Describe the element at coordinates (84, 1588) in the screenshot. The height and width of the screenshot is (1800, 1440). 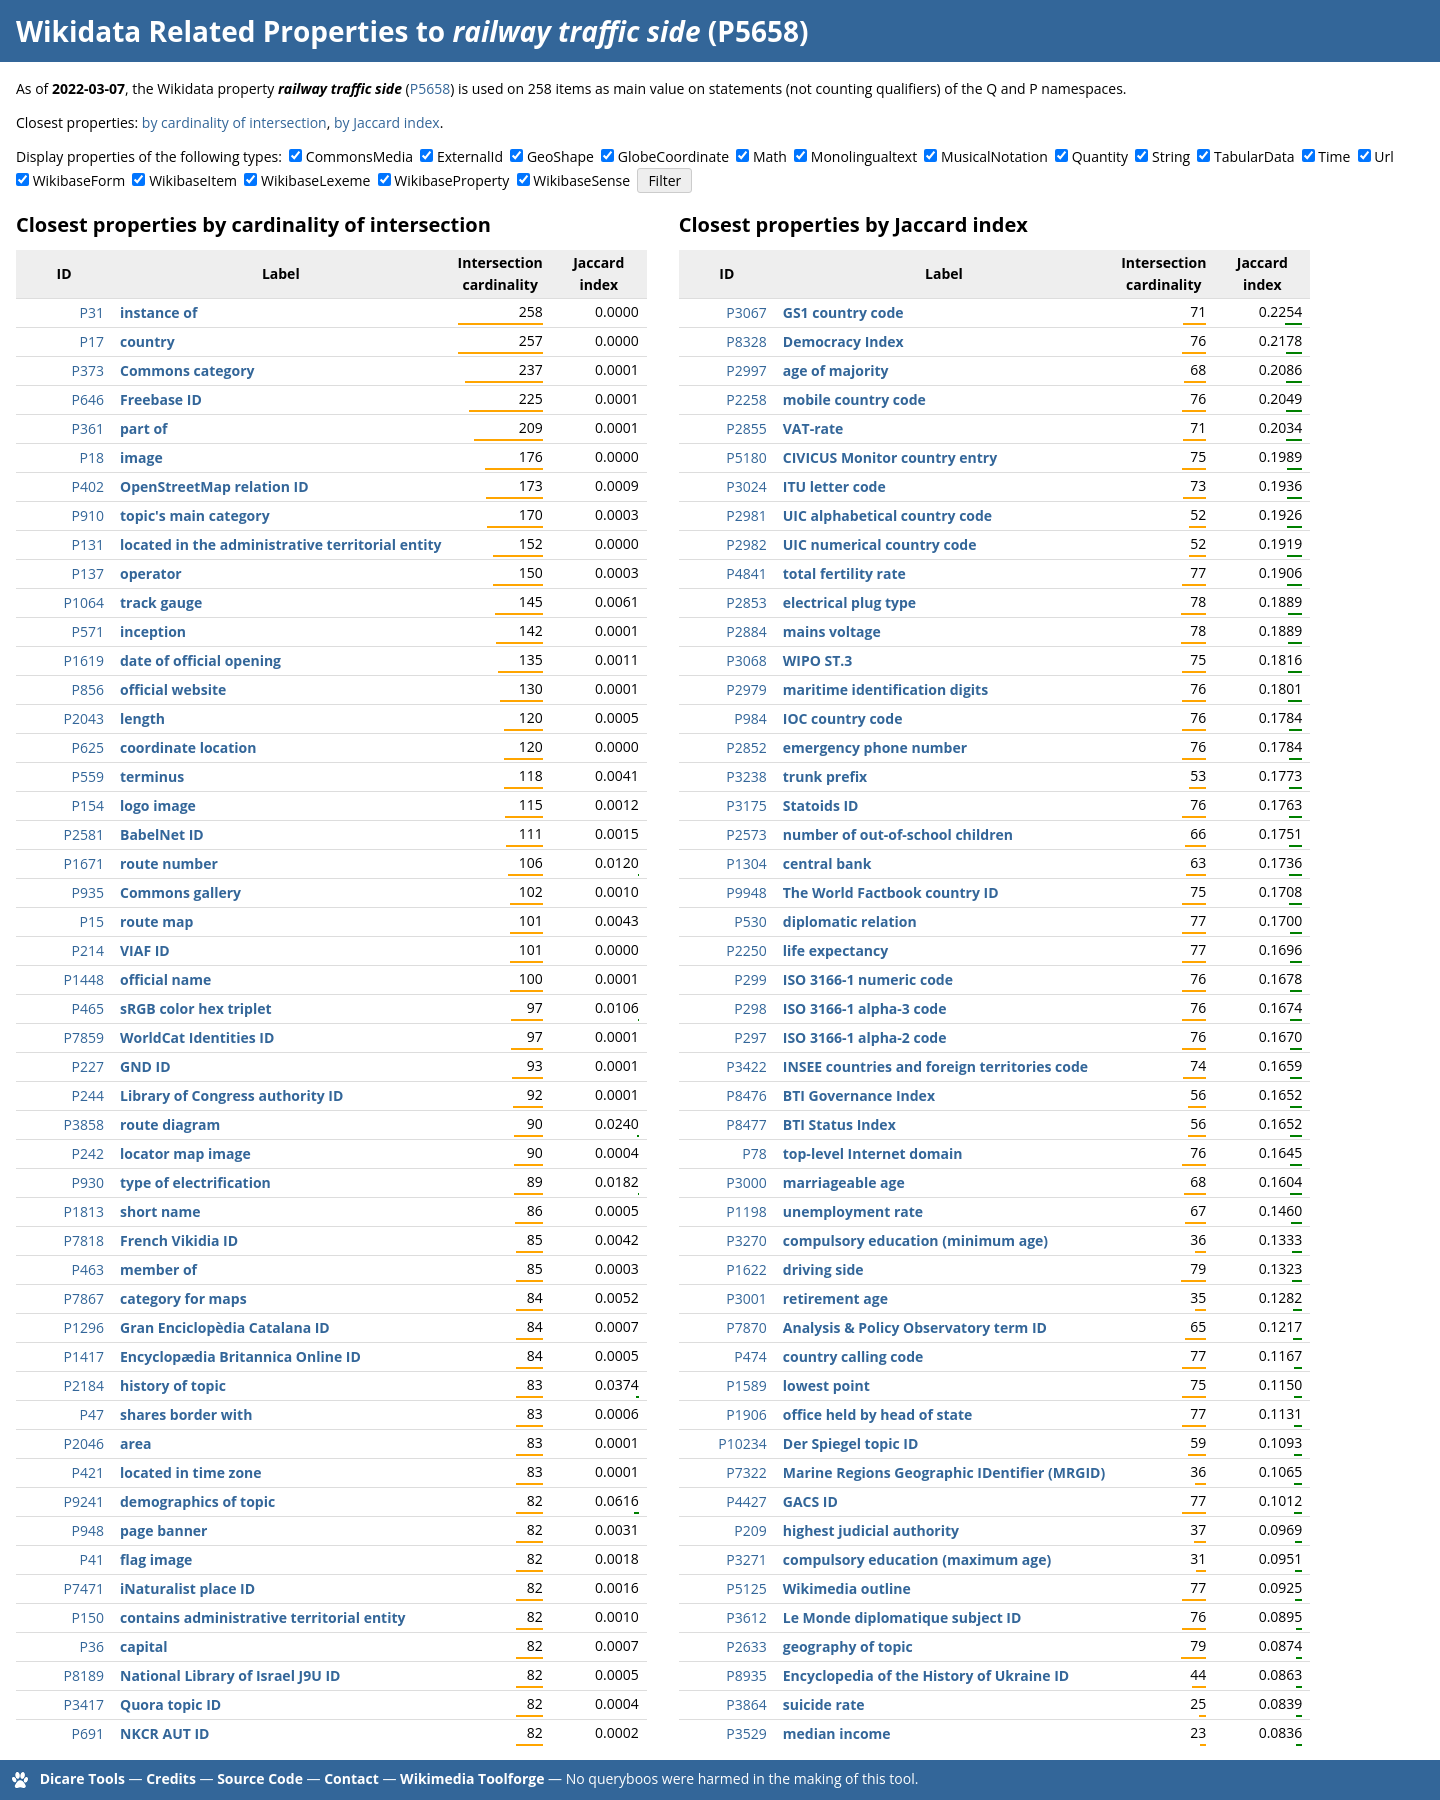
I see `P7471` at that location.